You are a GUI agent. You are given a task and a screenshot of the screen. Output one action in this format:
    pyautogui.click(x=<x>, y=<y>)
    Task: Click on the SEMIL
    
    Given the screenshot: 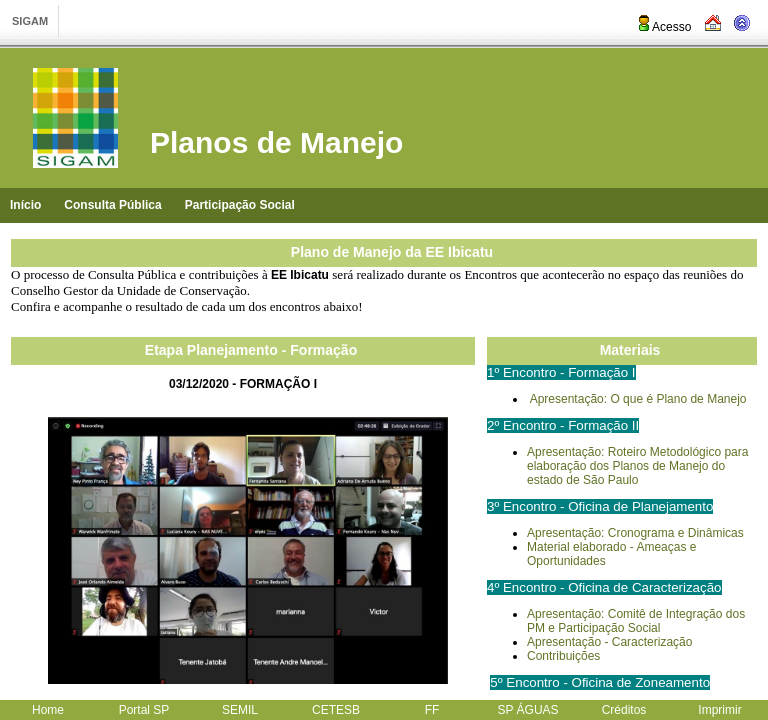 What is the action you would take?
    pyautogui.click(x=240, y=710)
    